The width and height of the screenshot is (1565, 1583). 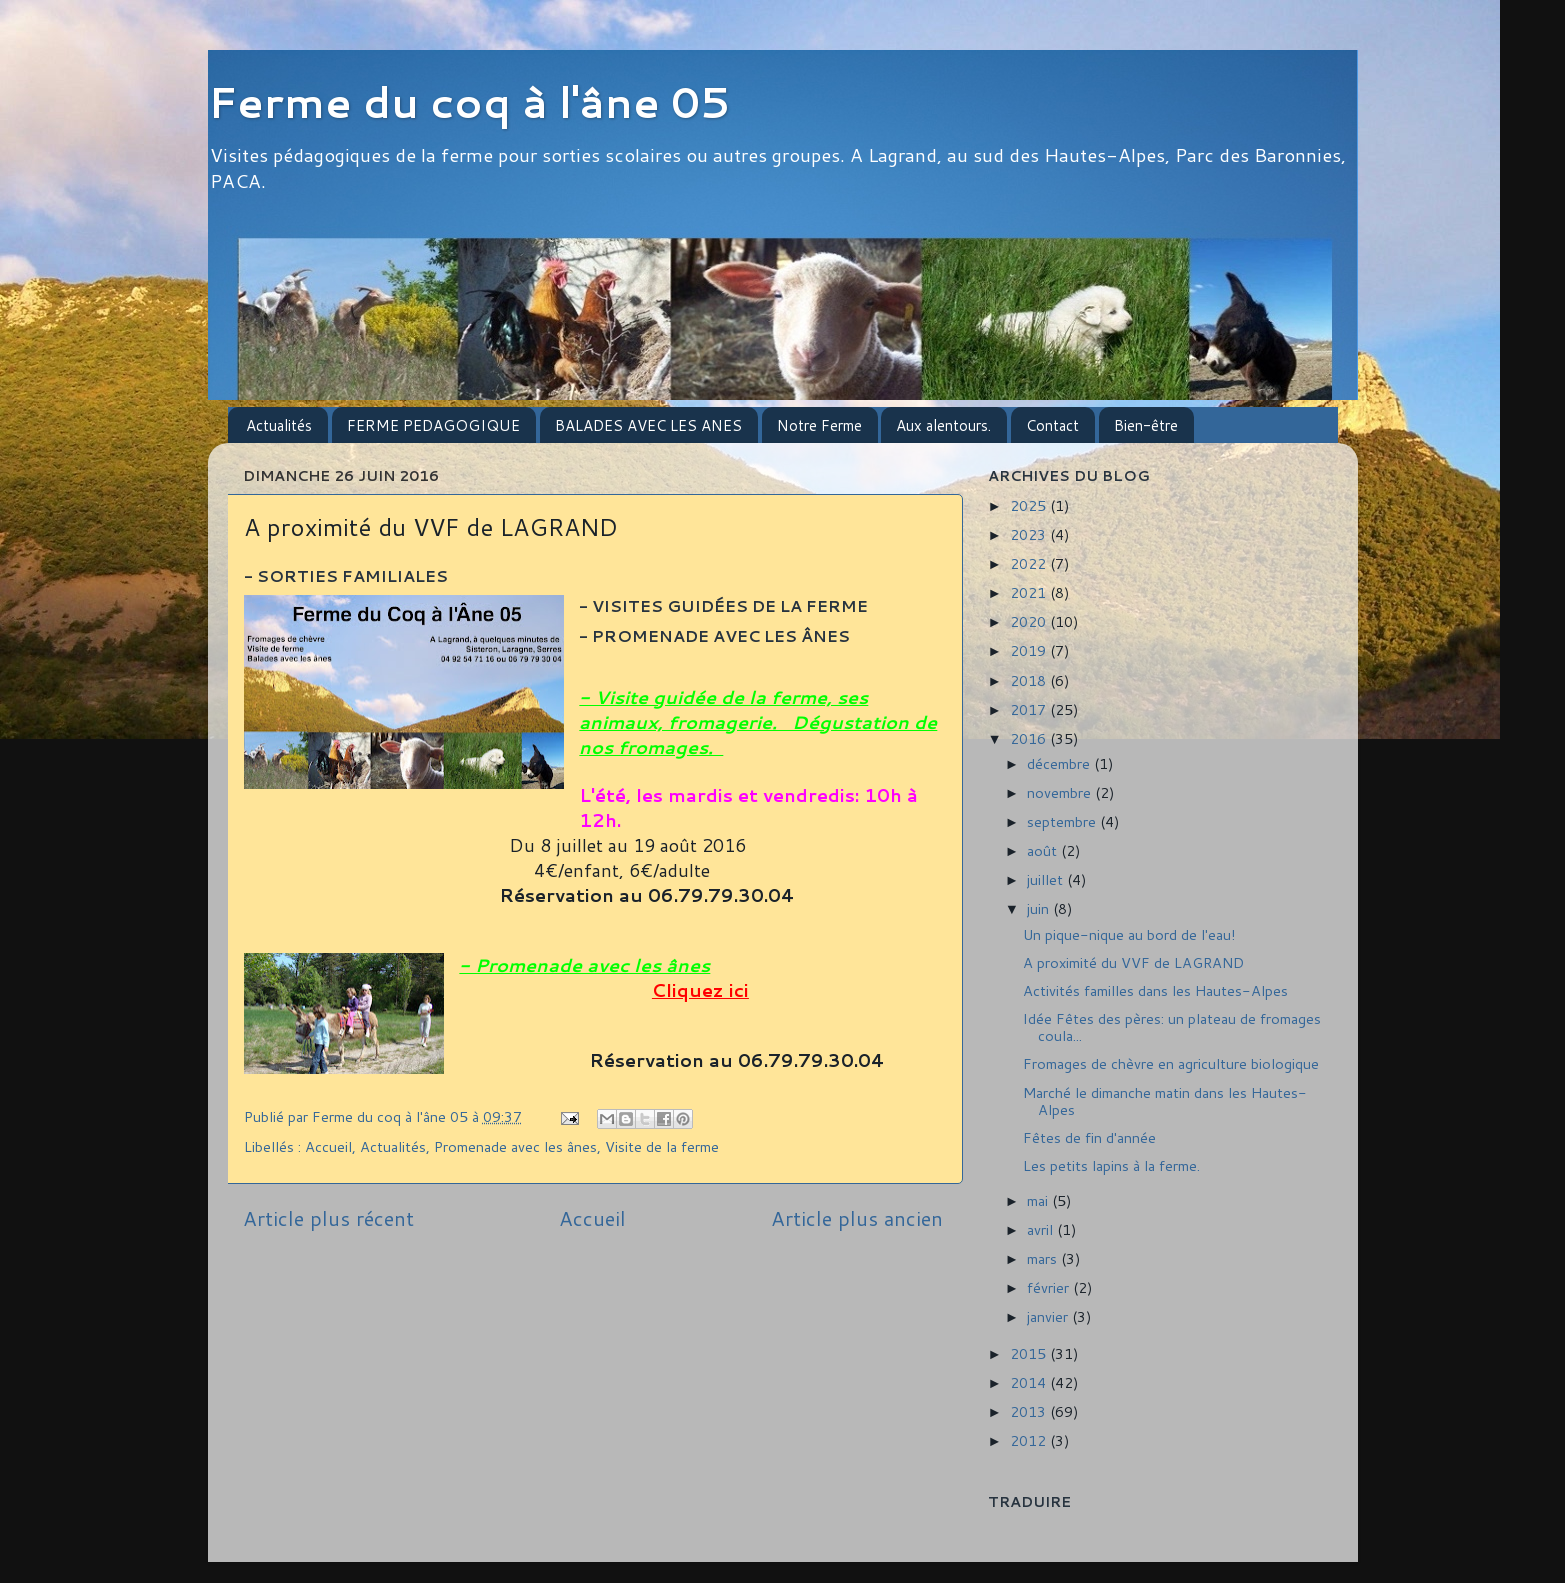 I want to click on juillet, so click(x=1047, y=879).